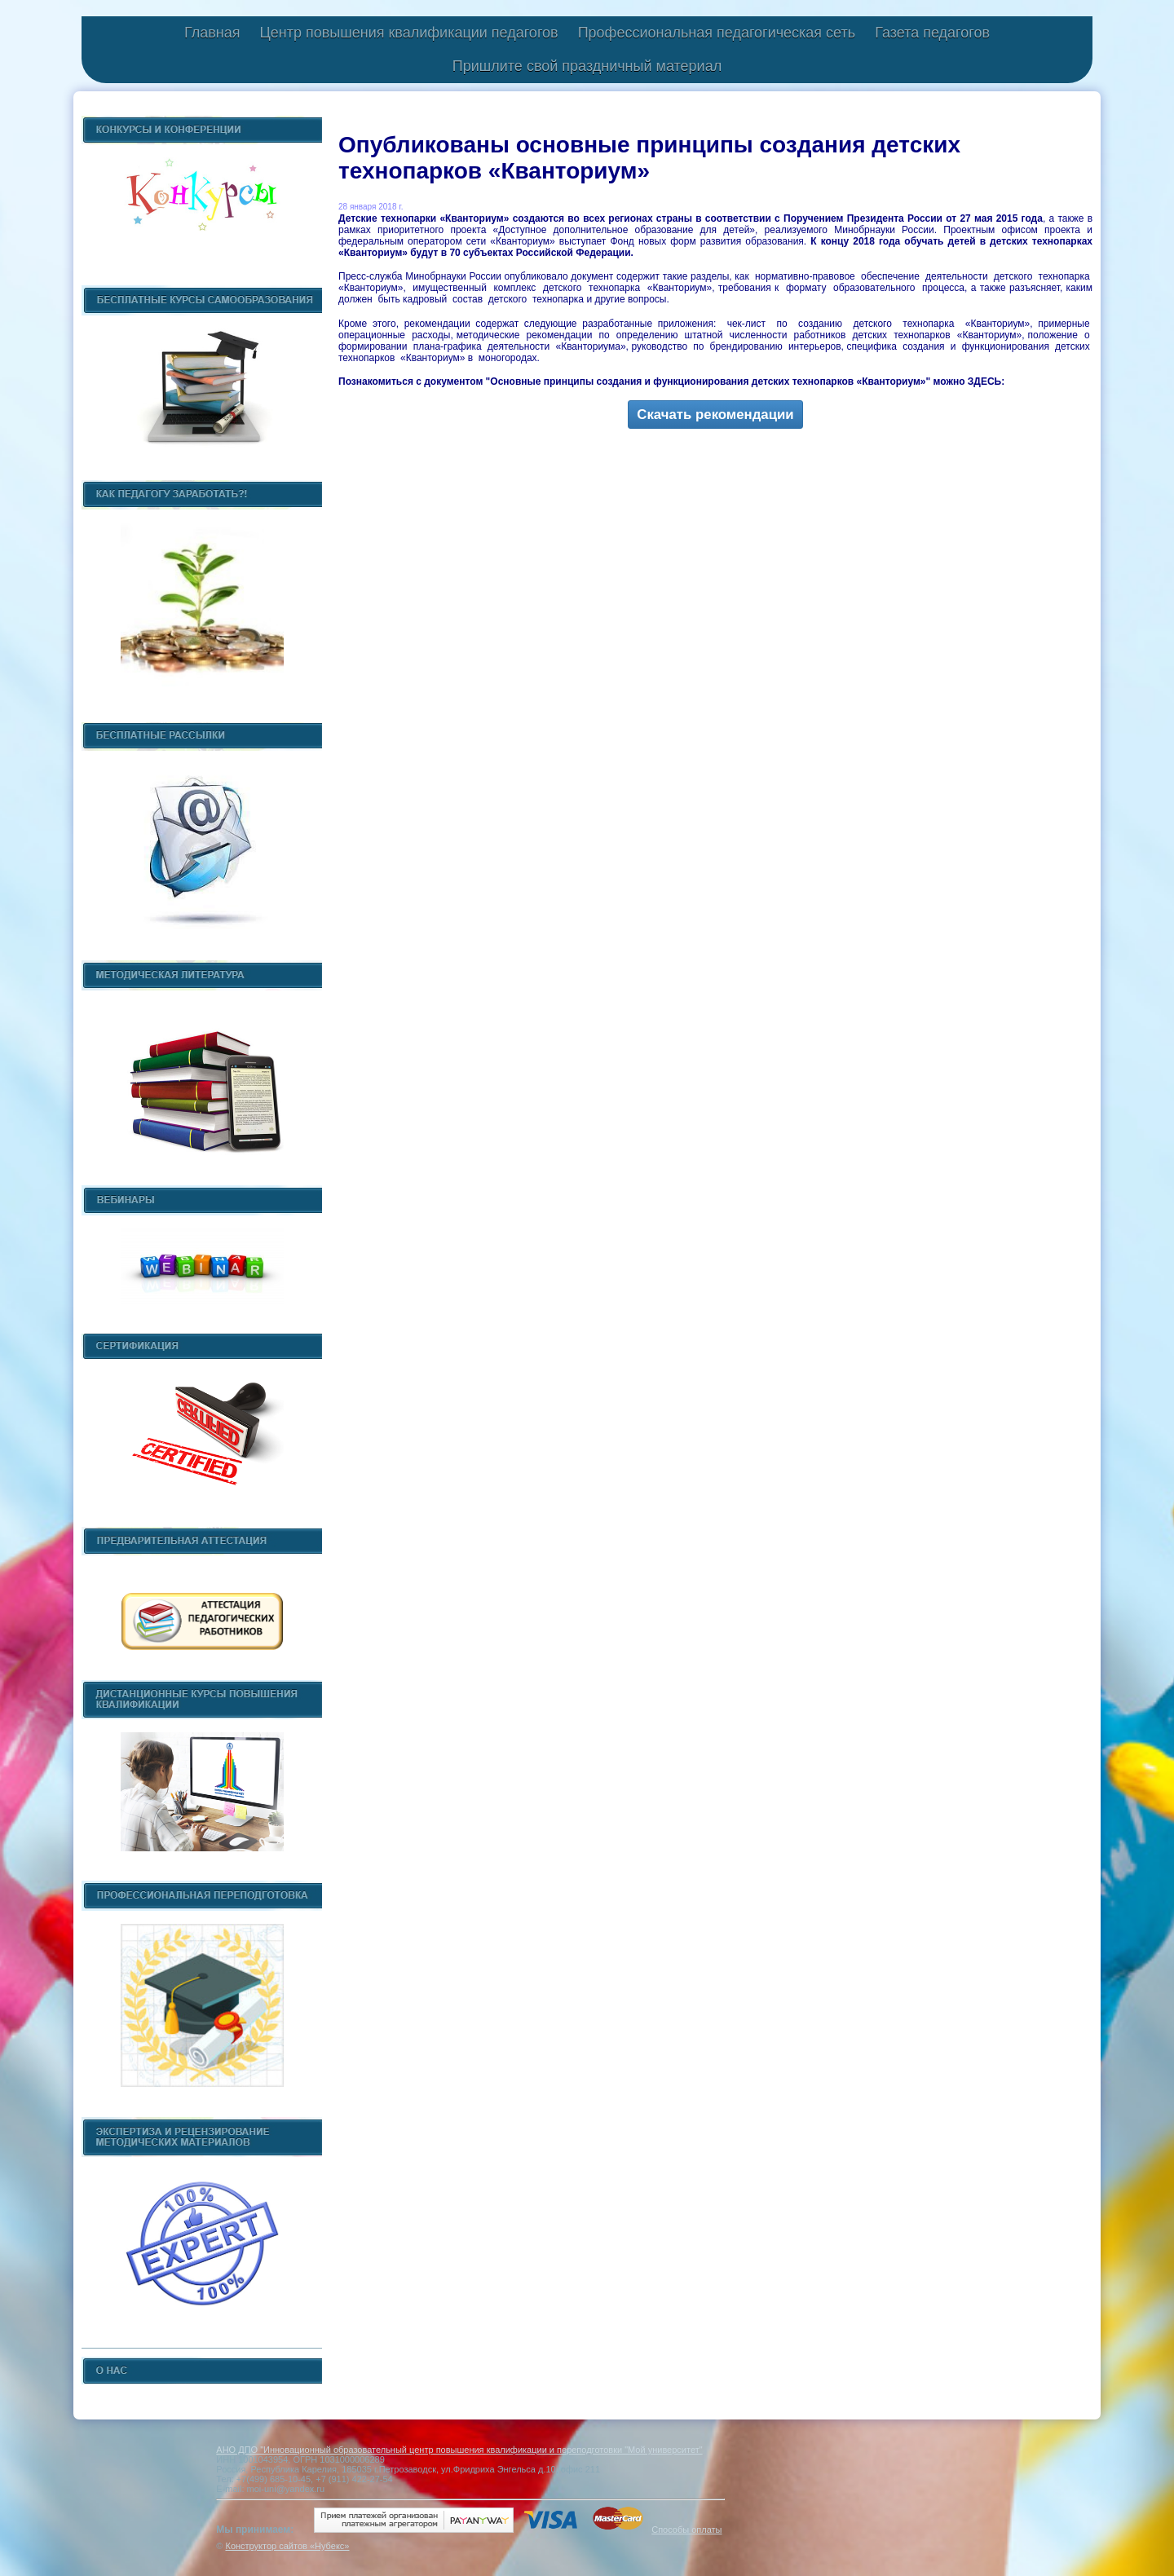 Image resolution: width=1174 pixels, height=2576 pixels. Describe the element at coordinates (932, 32) in the screenshot. I see `Газета педагогов` at that location.